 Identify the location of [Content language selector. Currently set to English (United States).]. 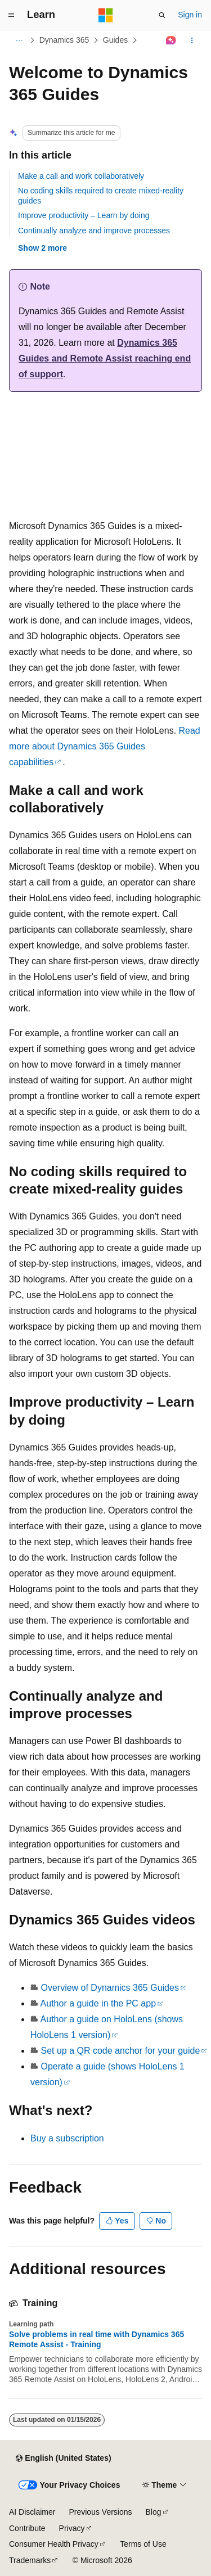
(63, 2458).